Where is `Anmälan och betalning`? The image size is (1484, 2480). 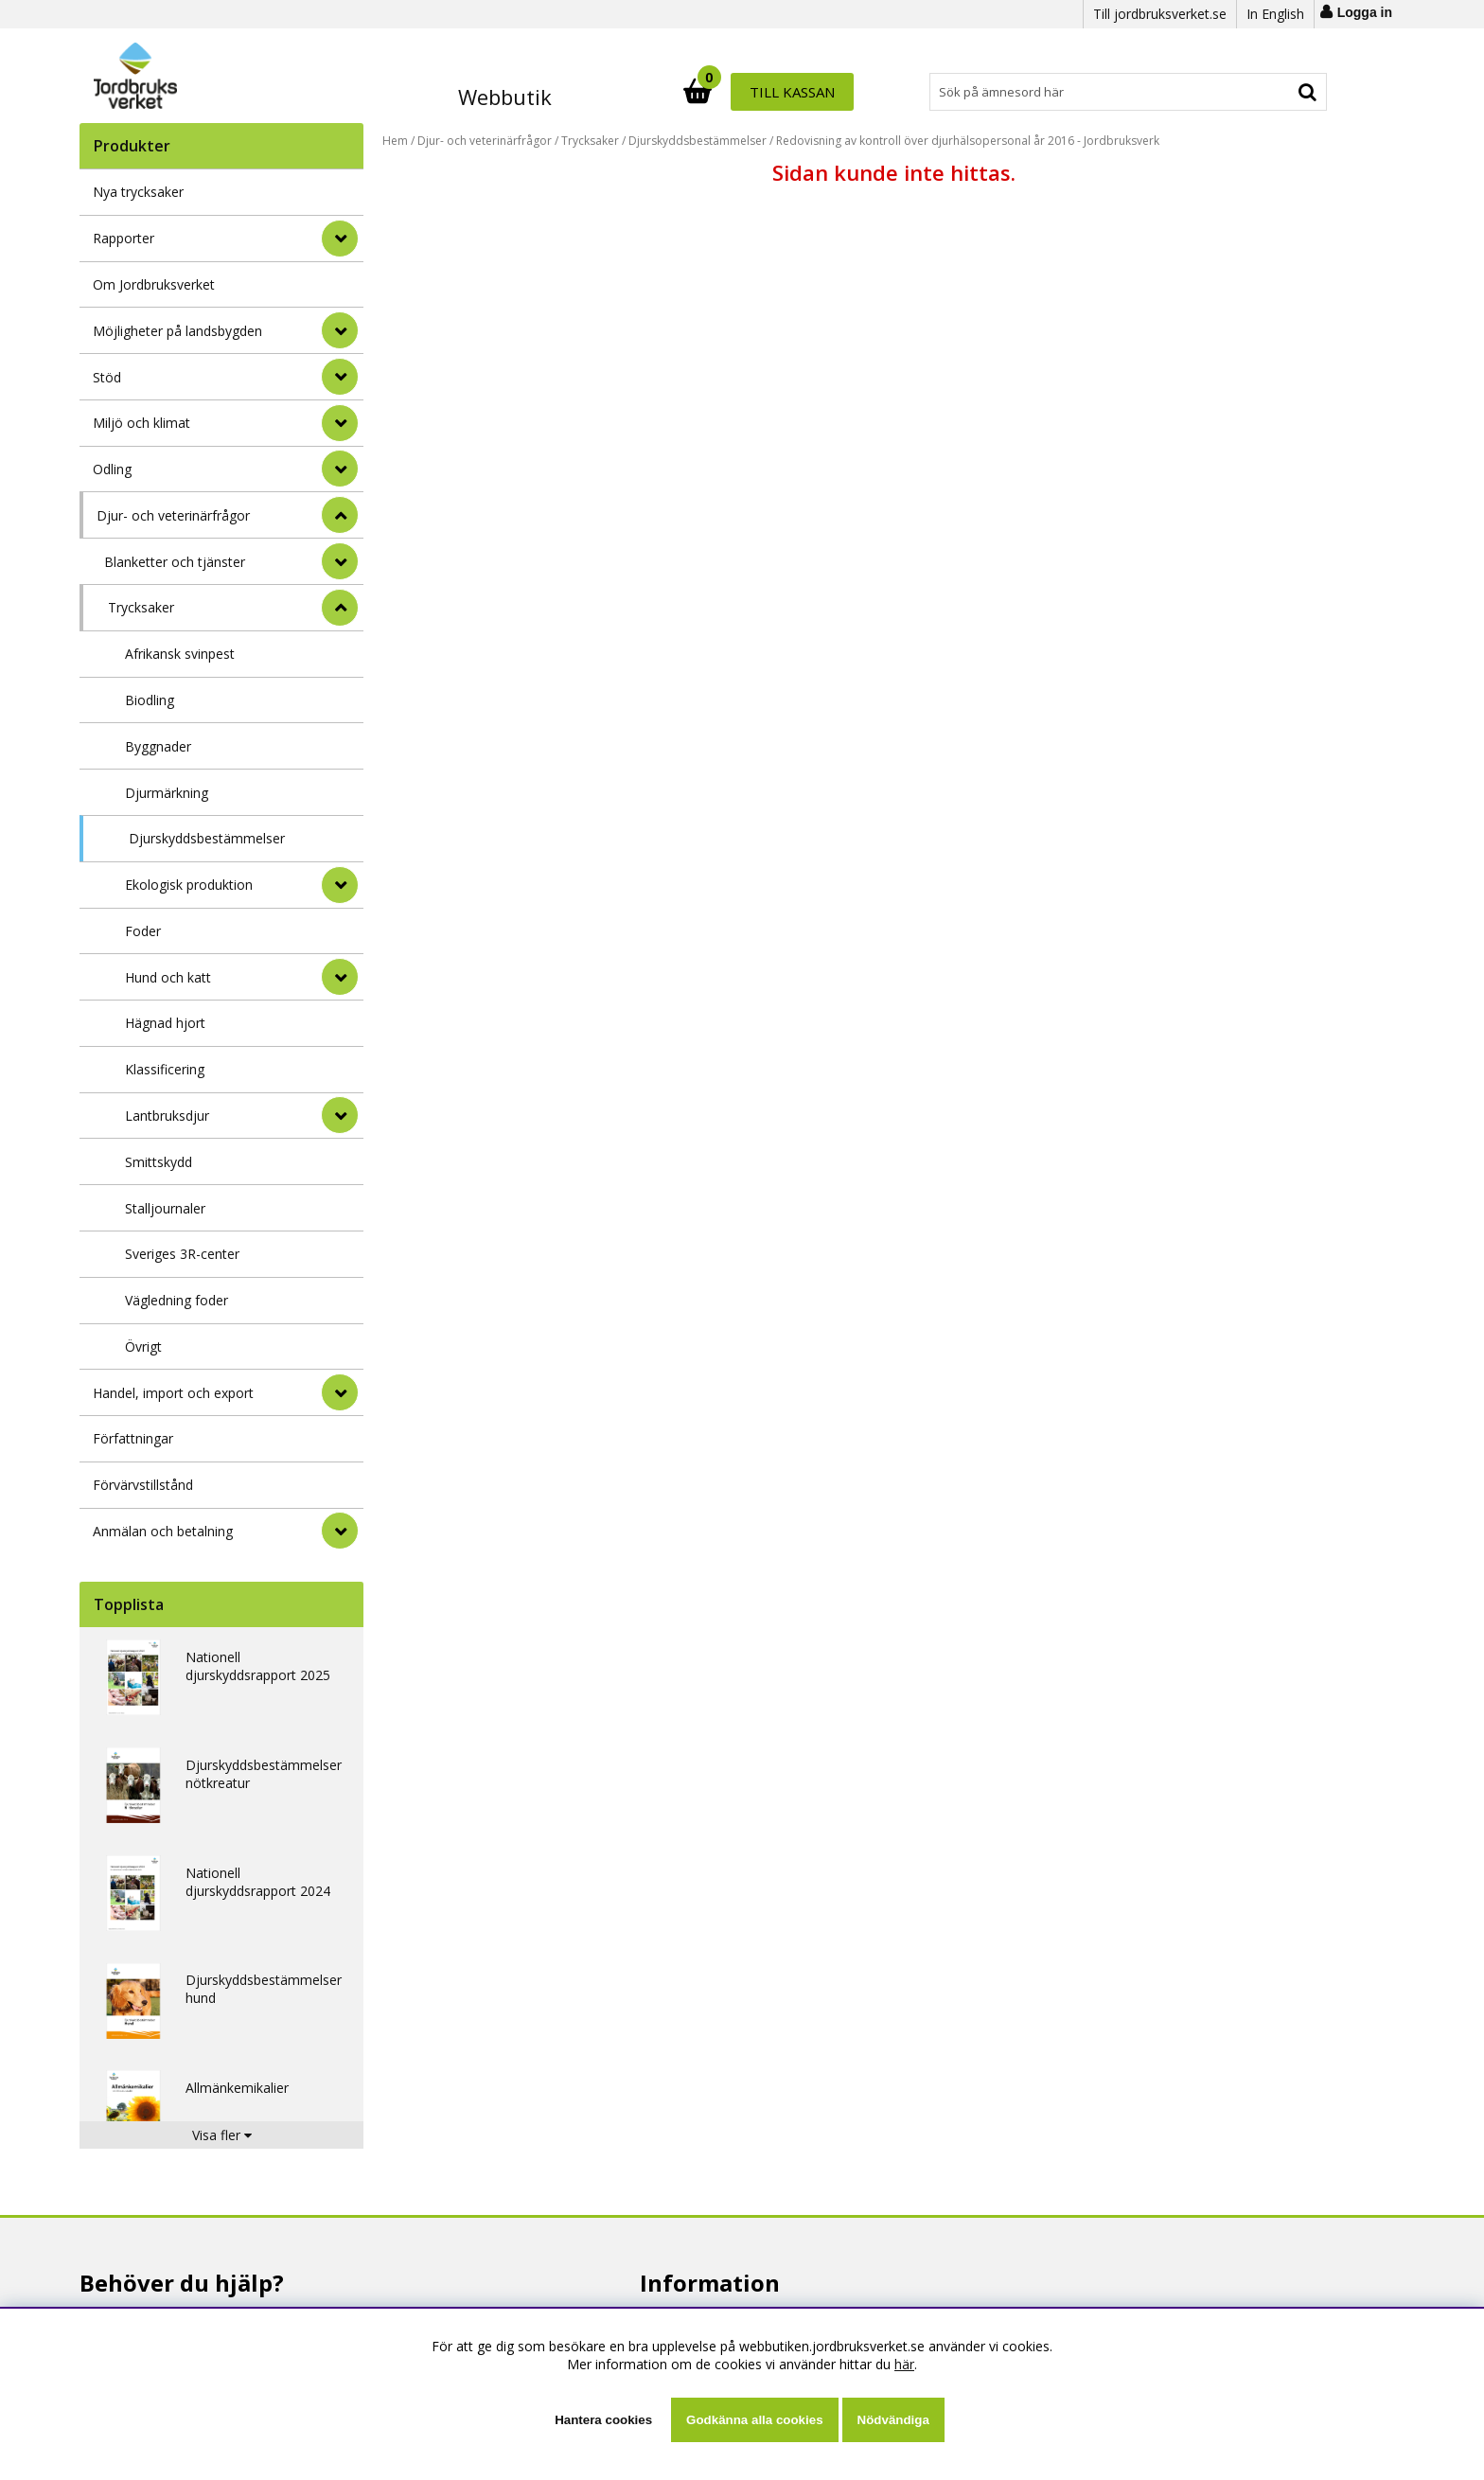
Anmälan och betalning is located at coordinates (163, 1531).